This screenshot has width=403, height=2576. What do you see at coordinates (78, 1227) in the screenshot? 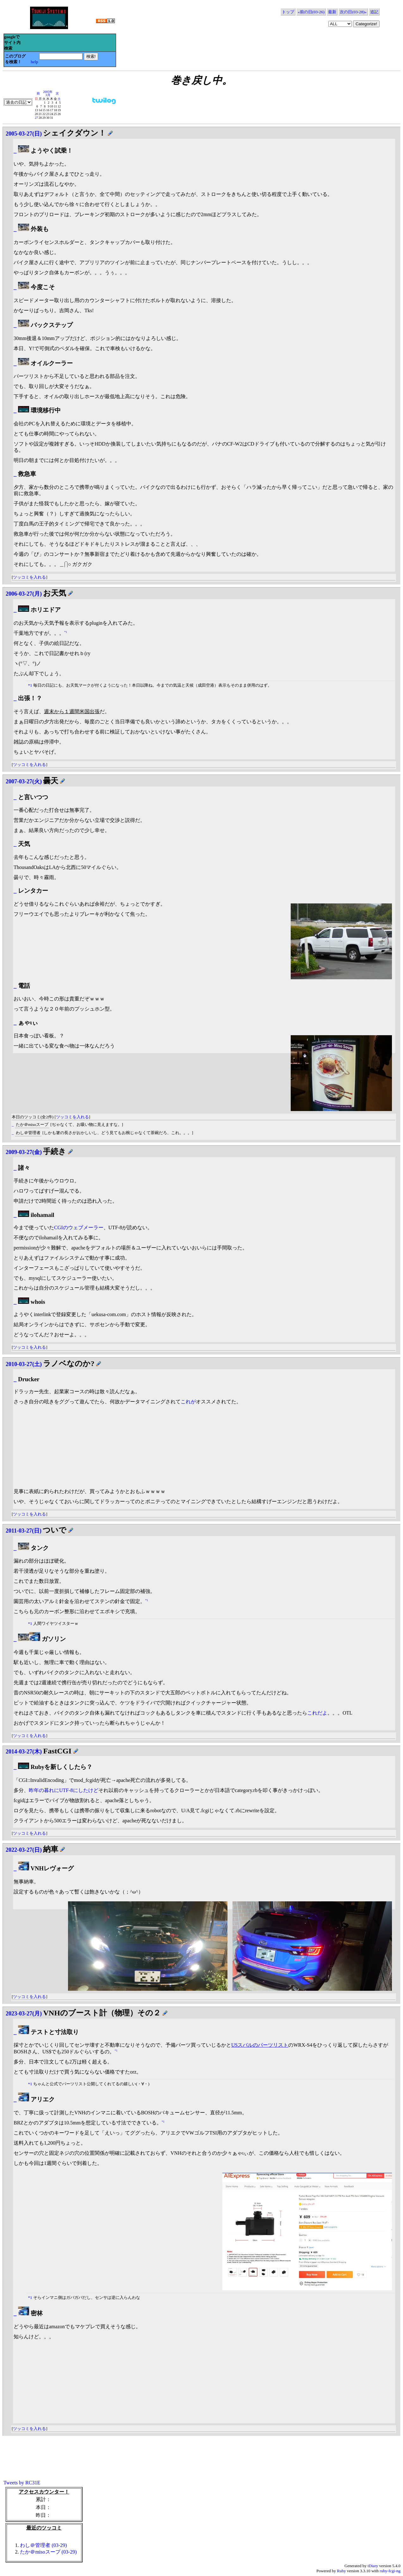
I see `CGIのウェブメーラー` at bounding box center [78, 1227].